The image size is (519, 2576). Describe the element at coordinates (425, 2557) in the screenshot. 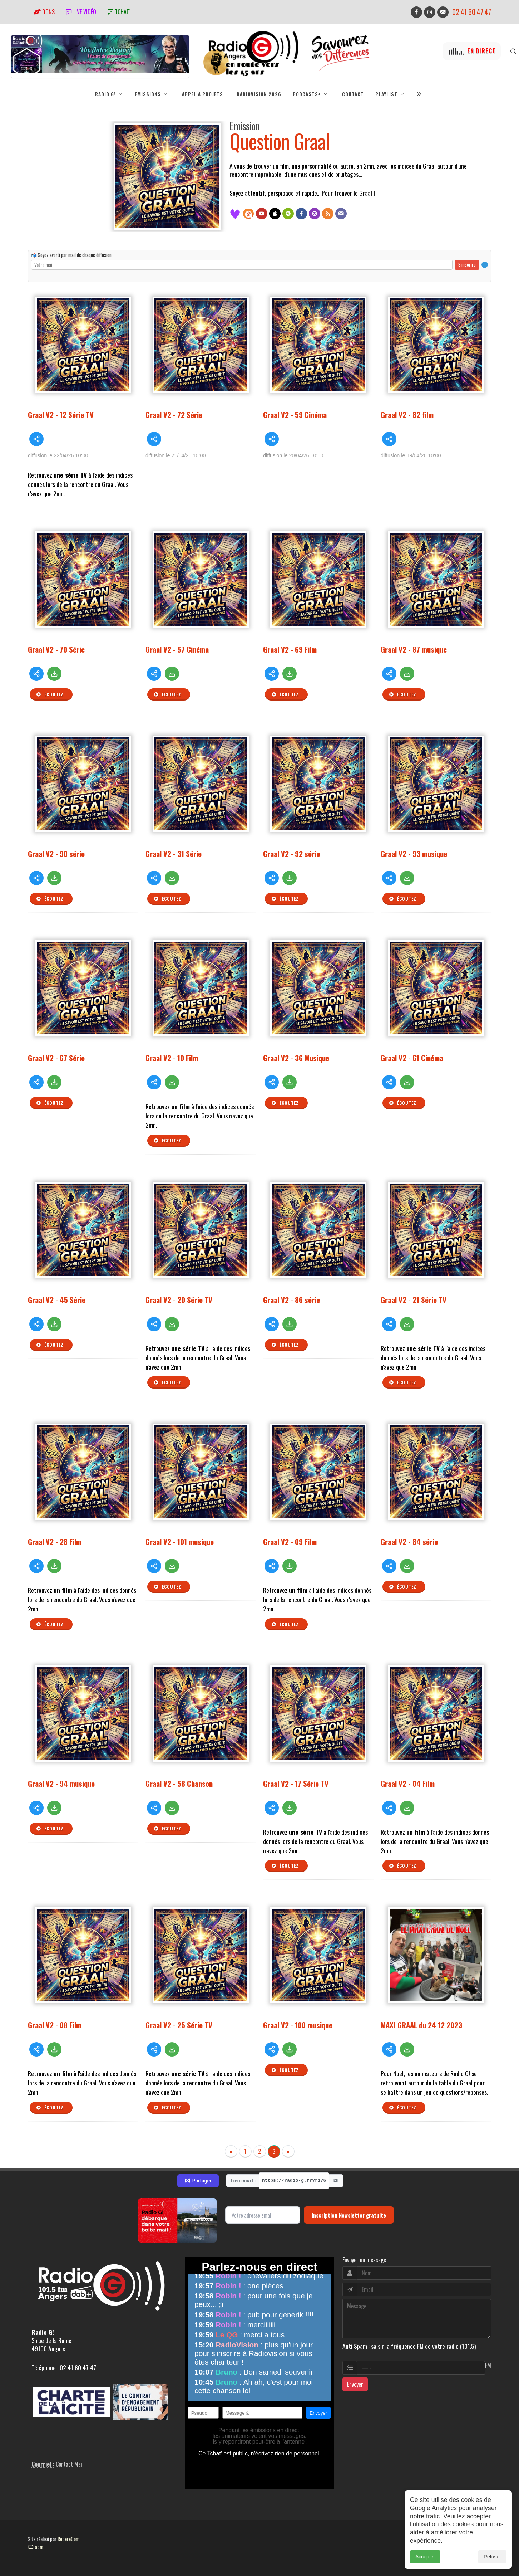

I see `Accepter` at that location.